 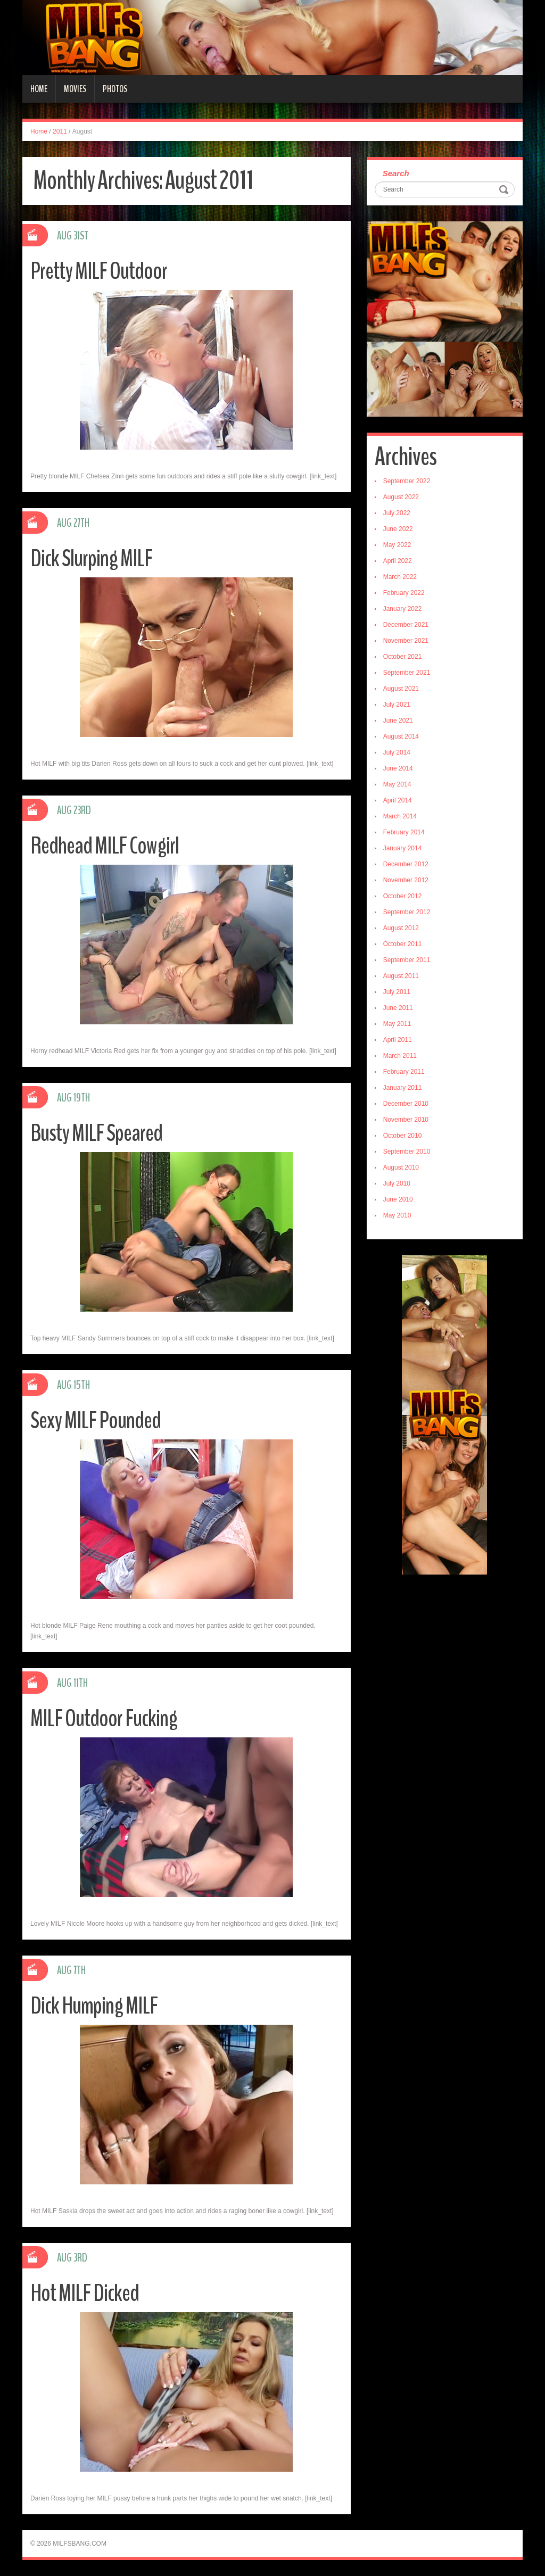 I want to click on August 2021, so click(x=401, y=688).